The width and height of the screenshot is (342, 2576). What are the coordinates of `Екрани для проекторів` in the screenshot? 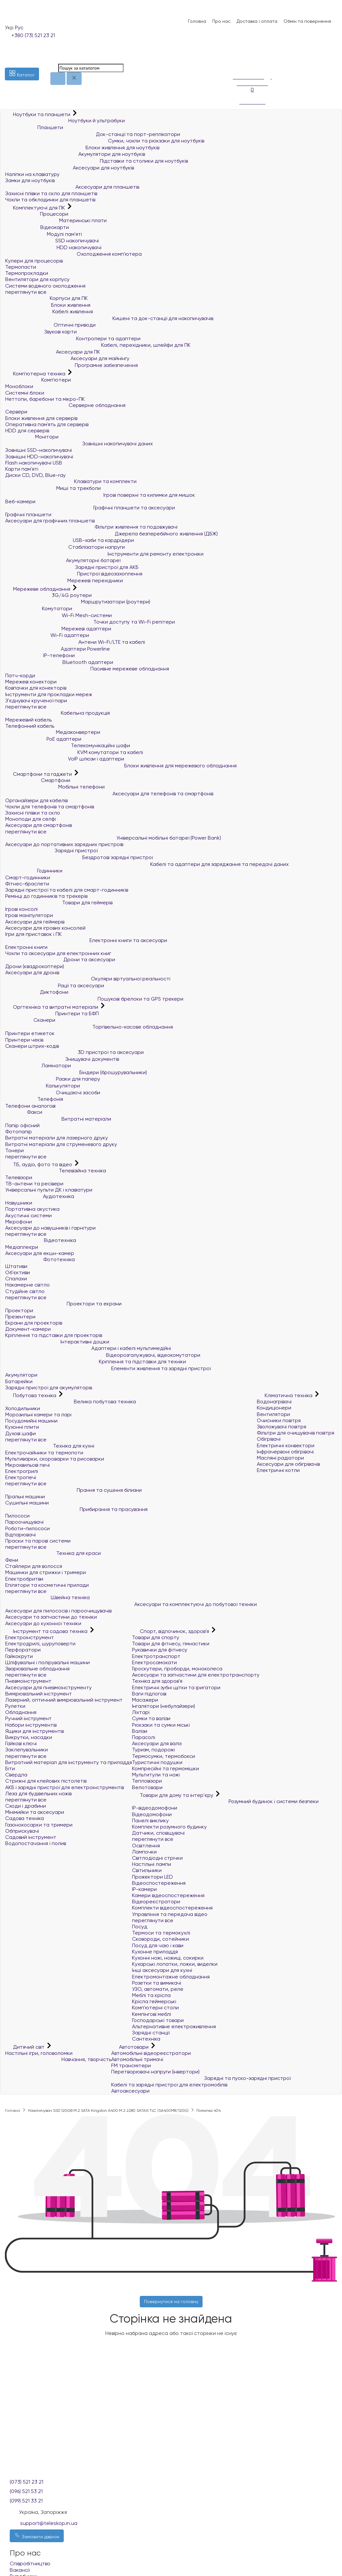 It's located at (33, 1323).